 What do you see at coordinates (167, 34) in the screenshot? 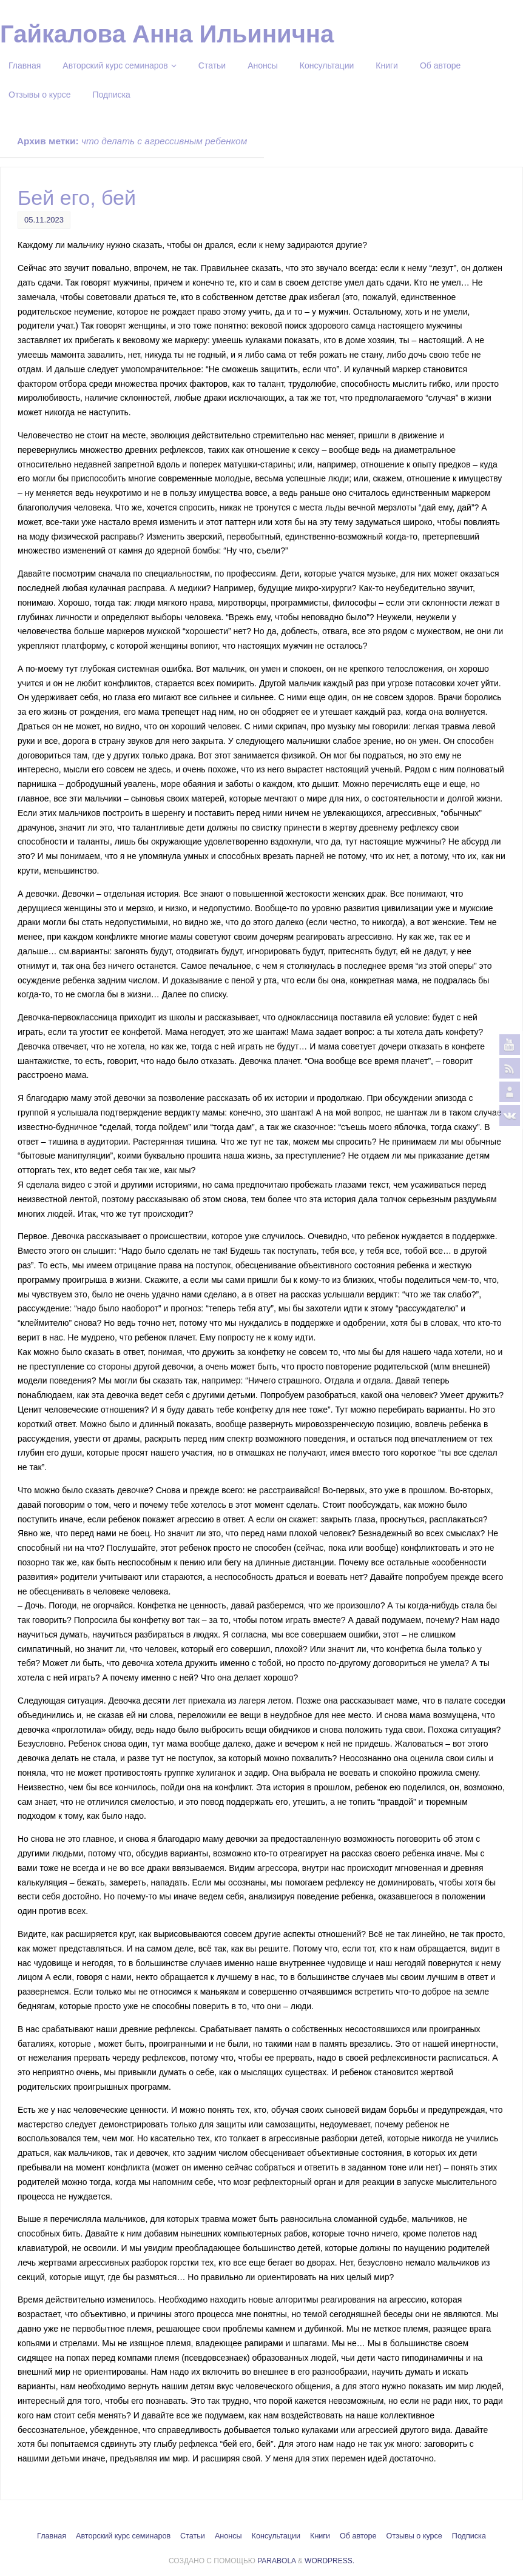
I see `Гайкалова Анна Ильинична` at bounding box center [167, 34].